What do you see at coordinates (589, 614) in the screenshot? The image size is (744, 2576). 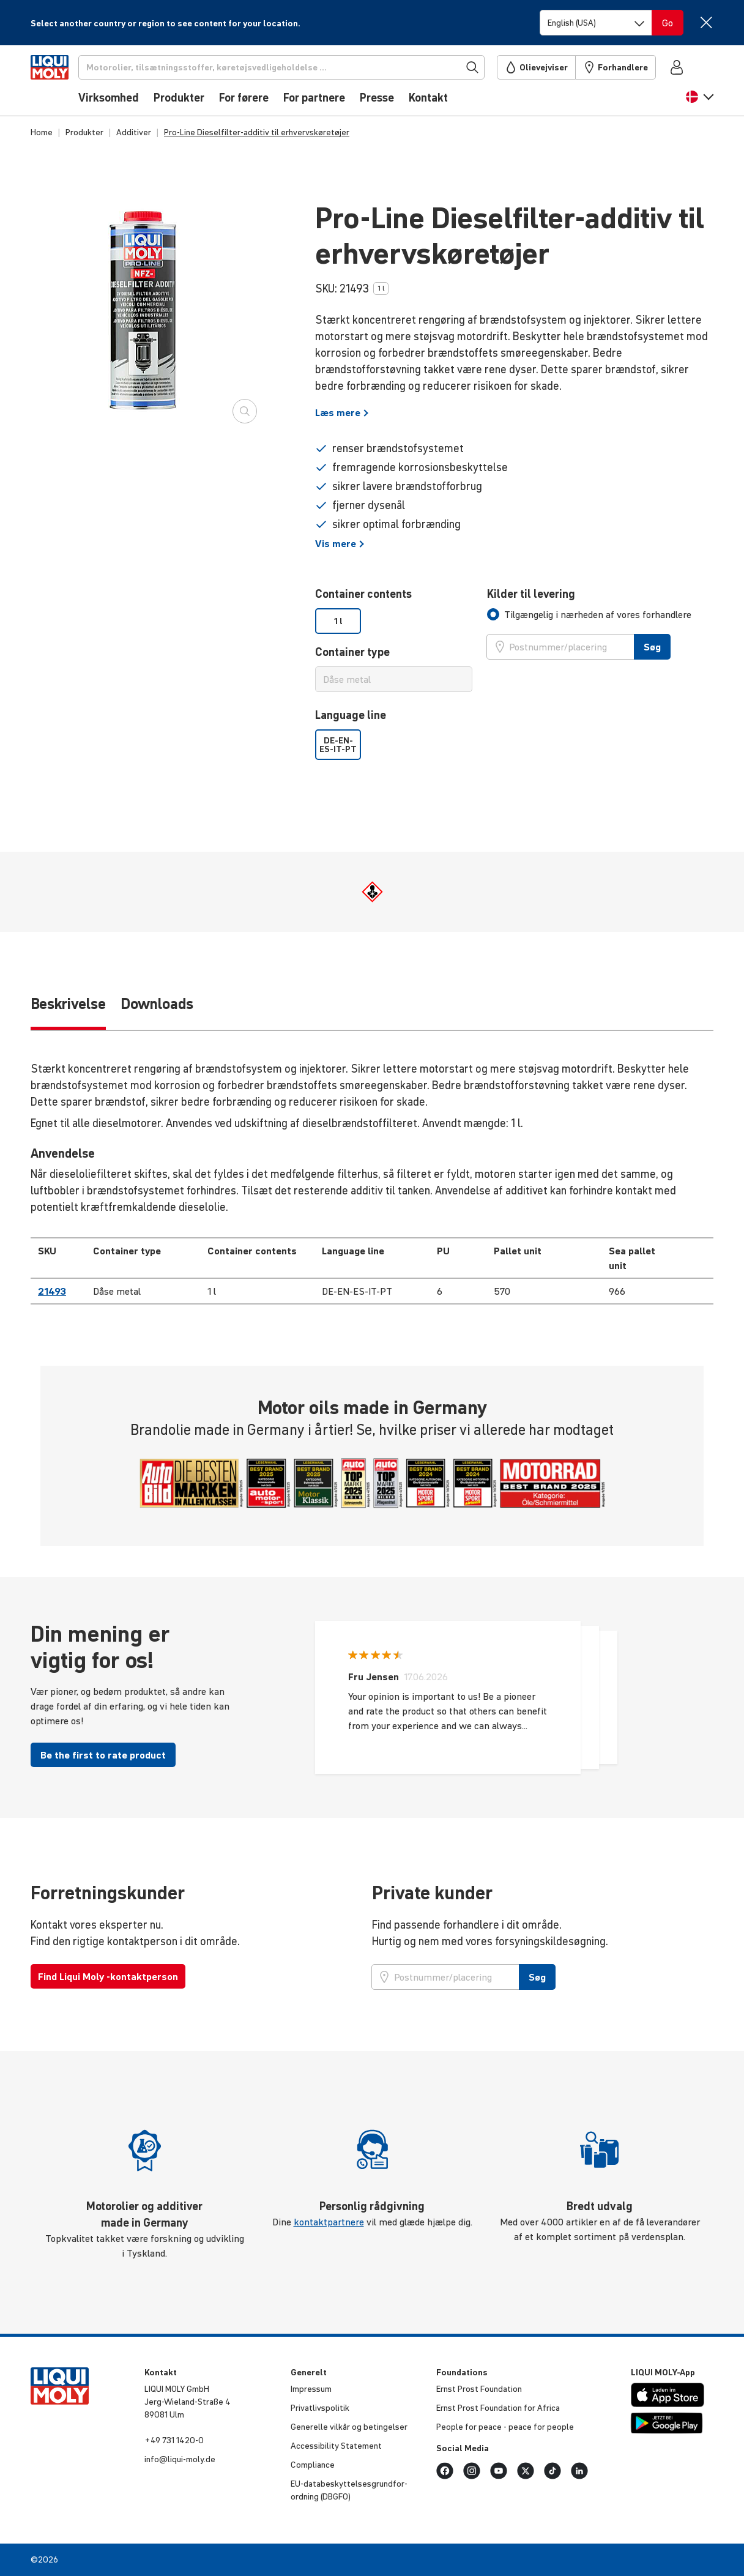 I see `[tab]` at bounding box center [589, 614].